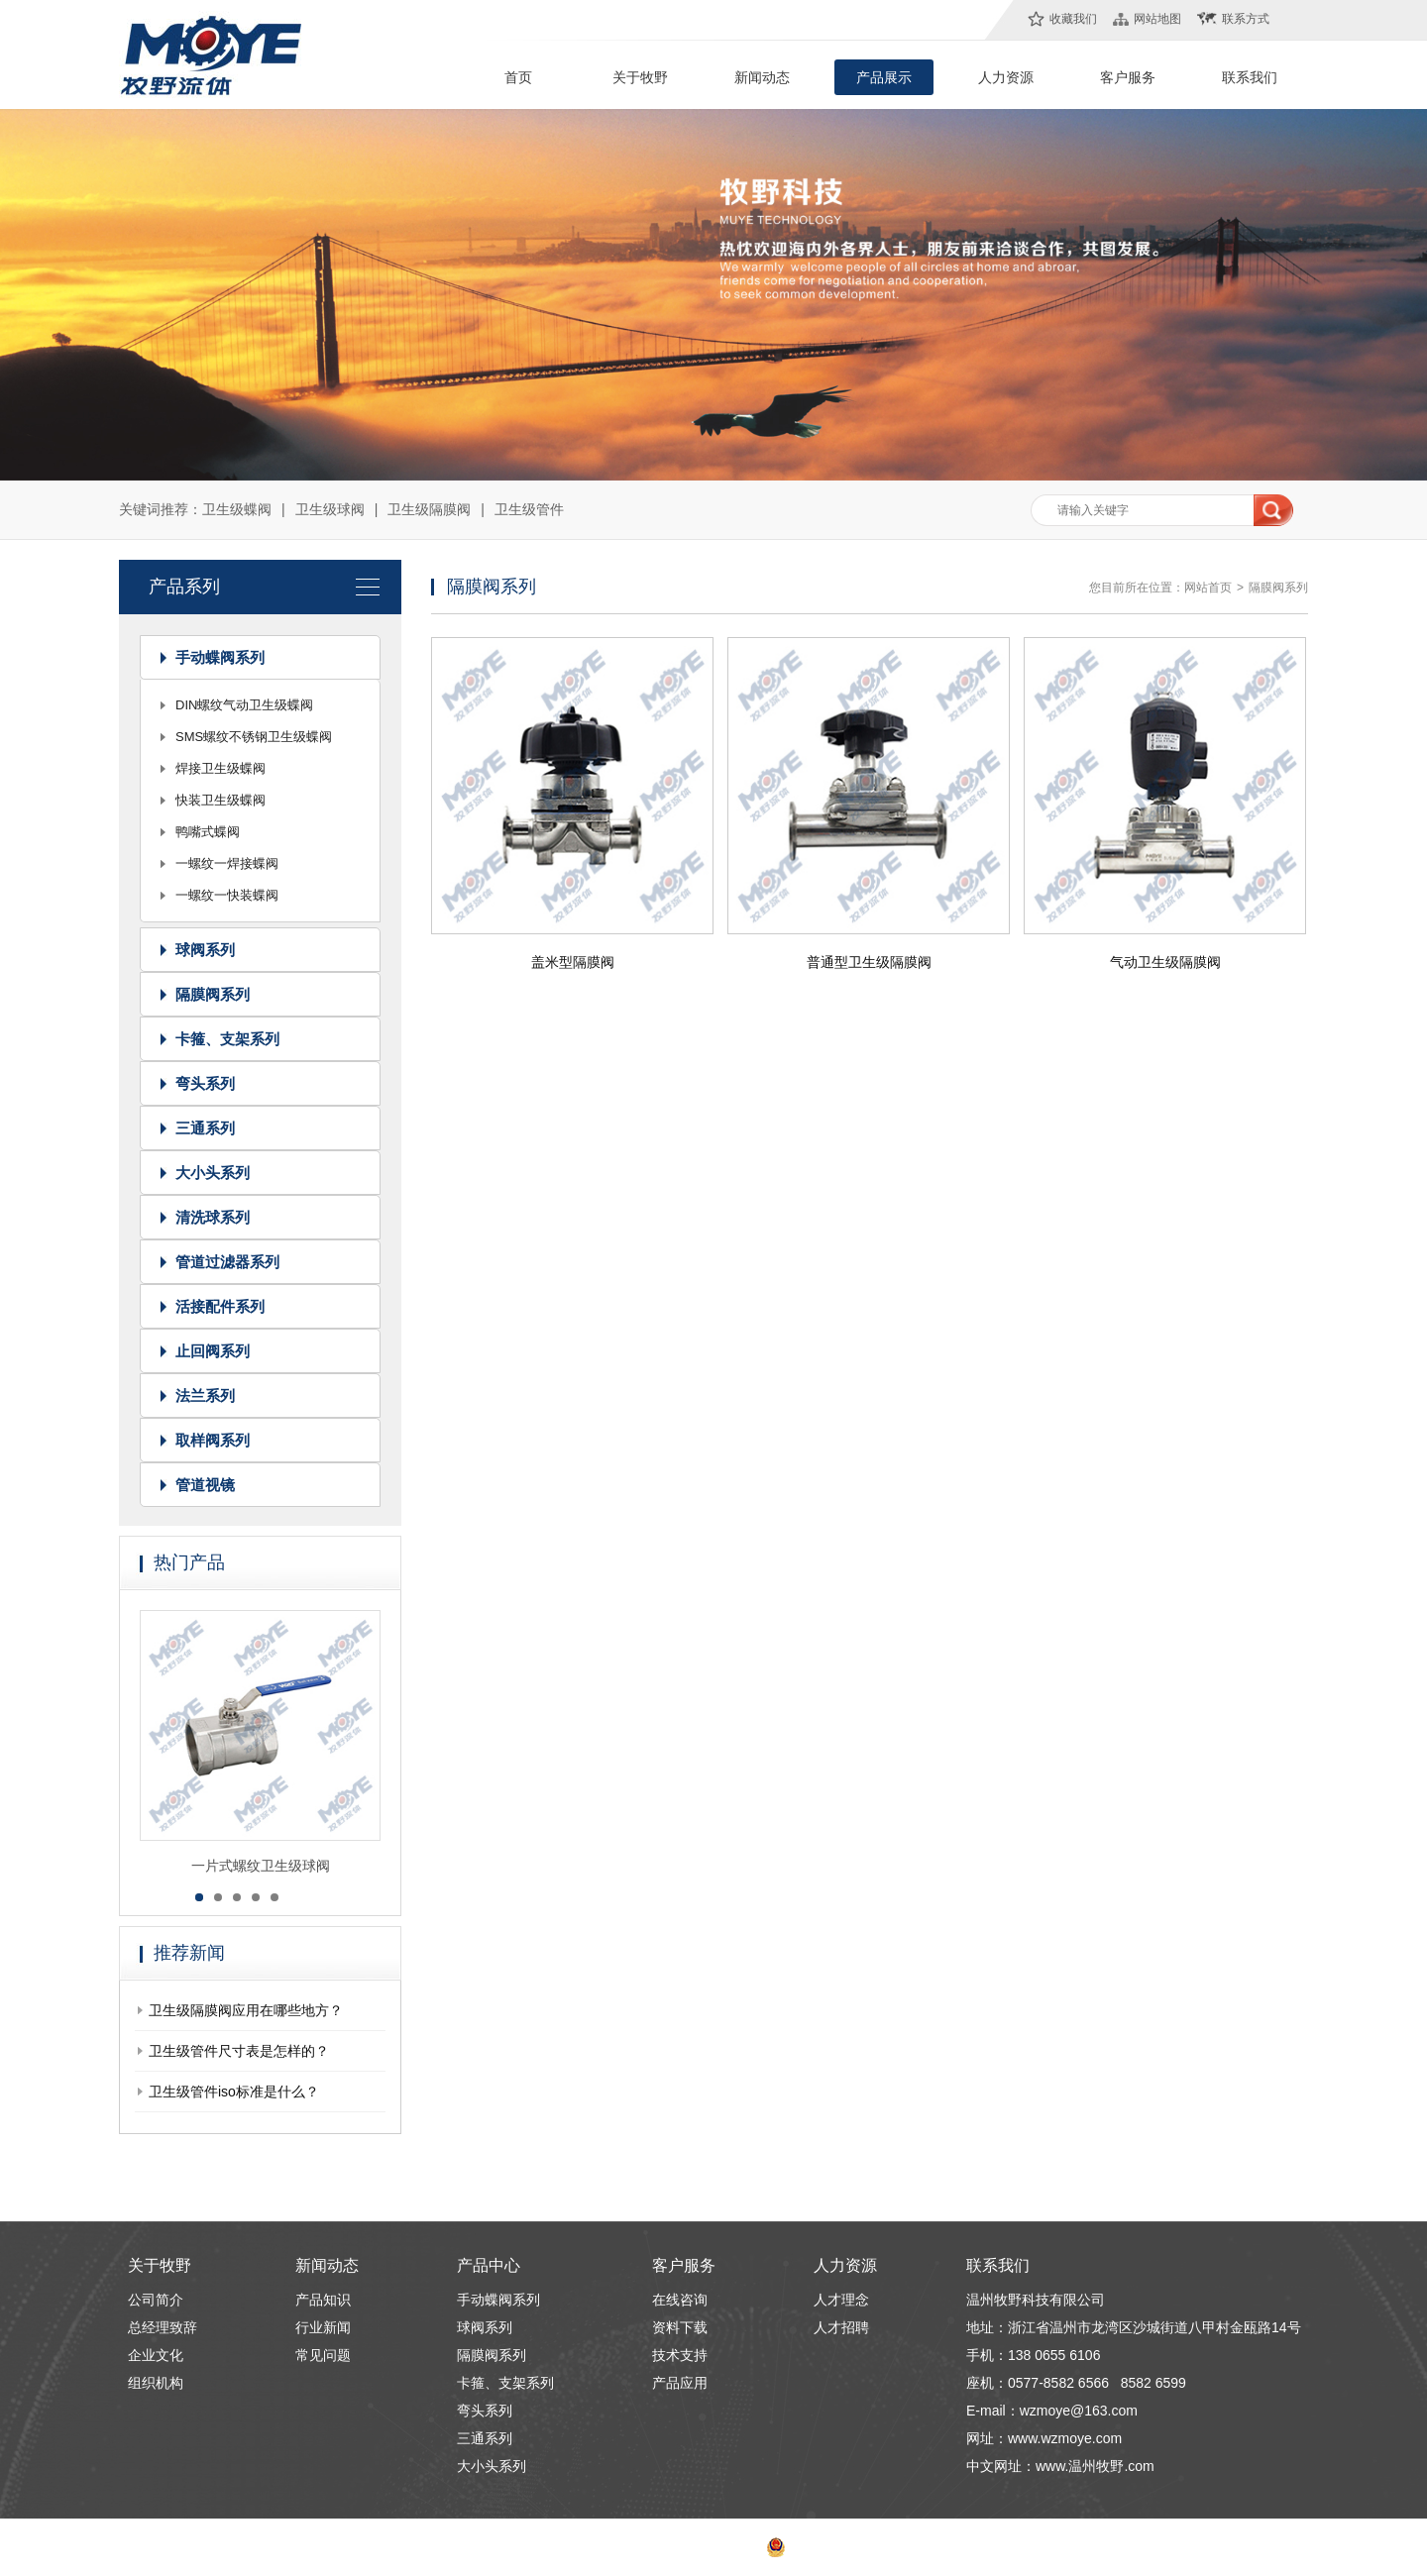  What do you see at coordinates (323, 2327) in the screenshot?
I see `行业新闻` at bounding box center [323, 2327].